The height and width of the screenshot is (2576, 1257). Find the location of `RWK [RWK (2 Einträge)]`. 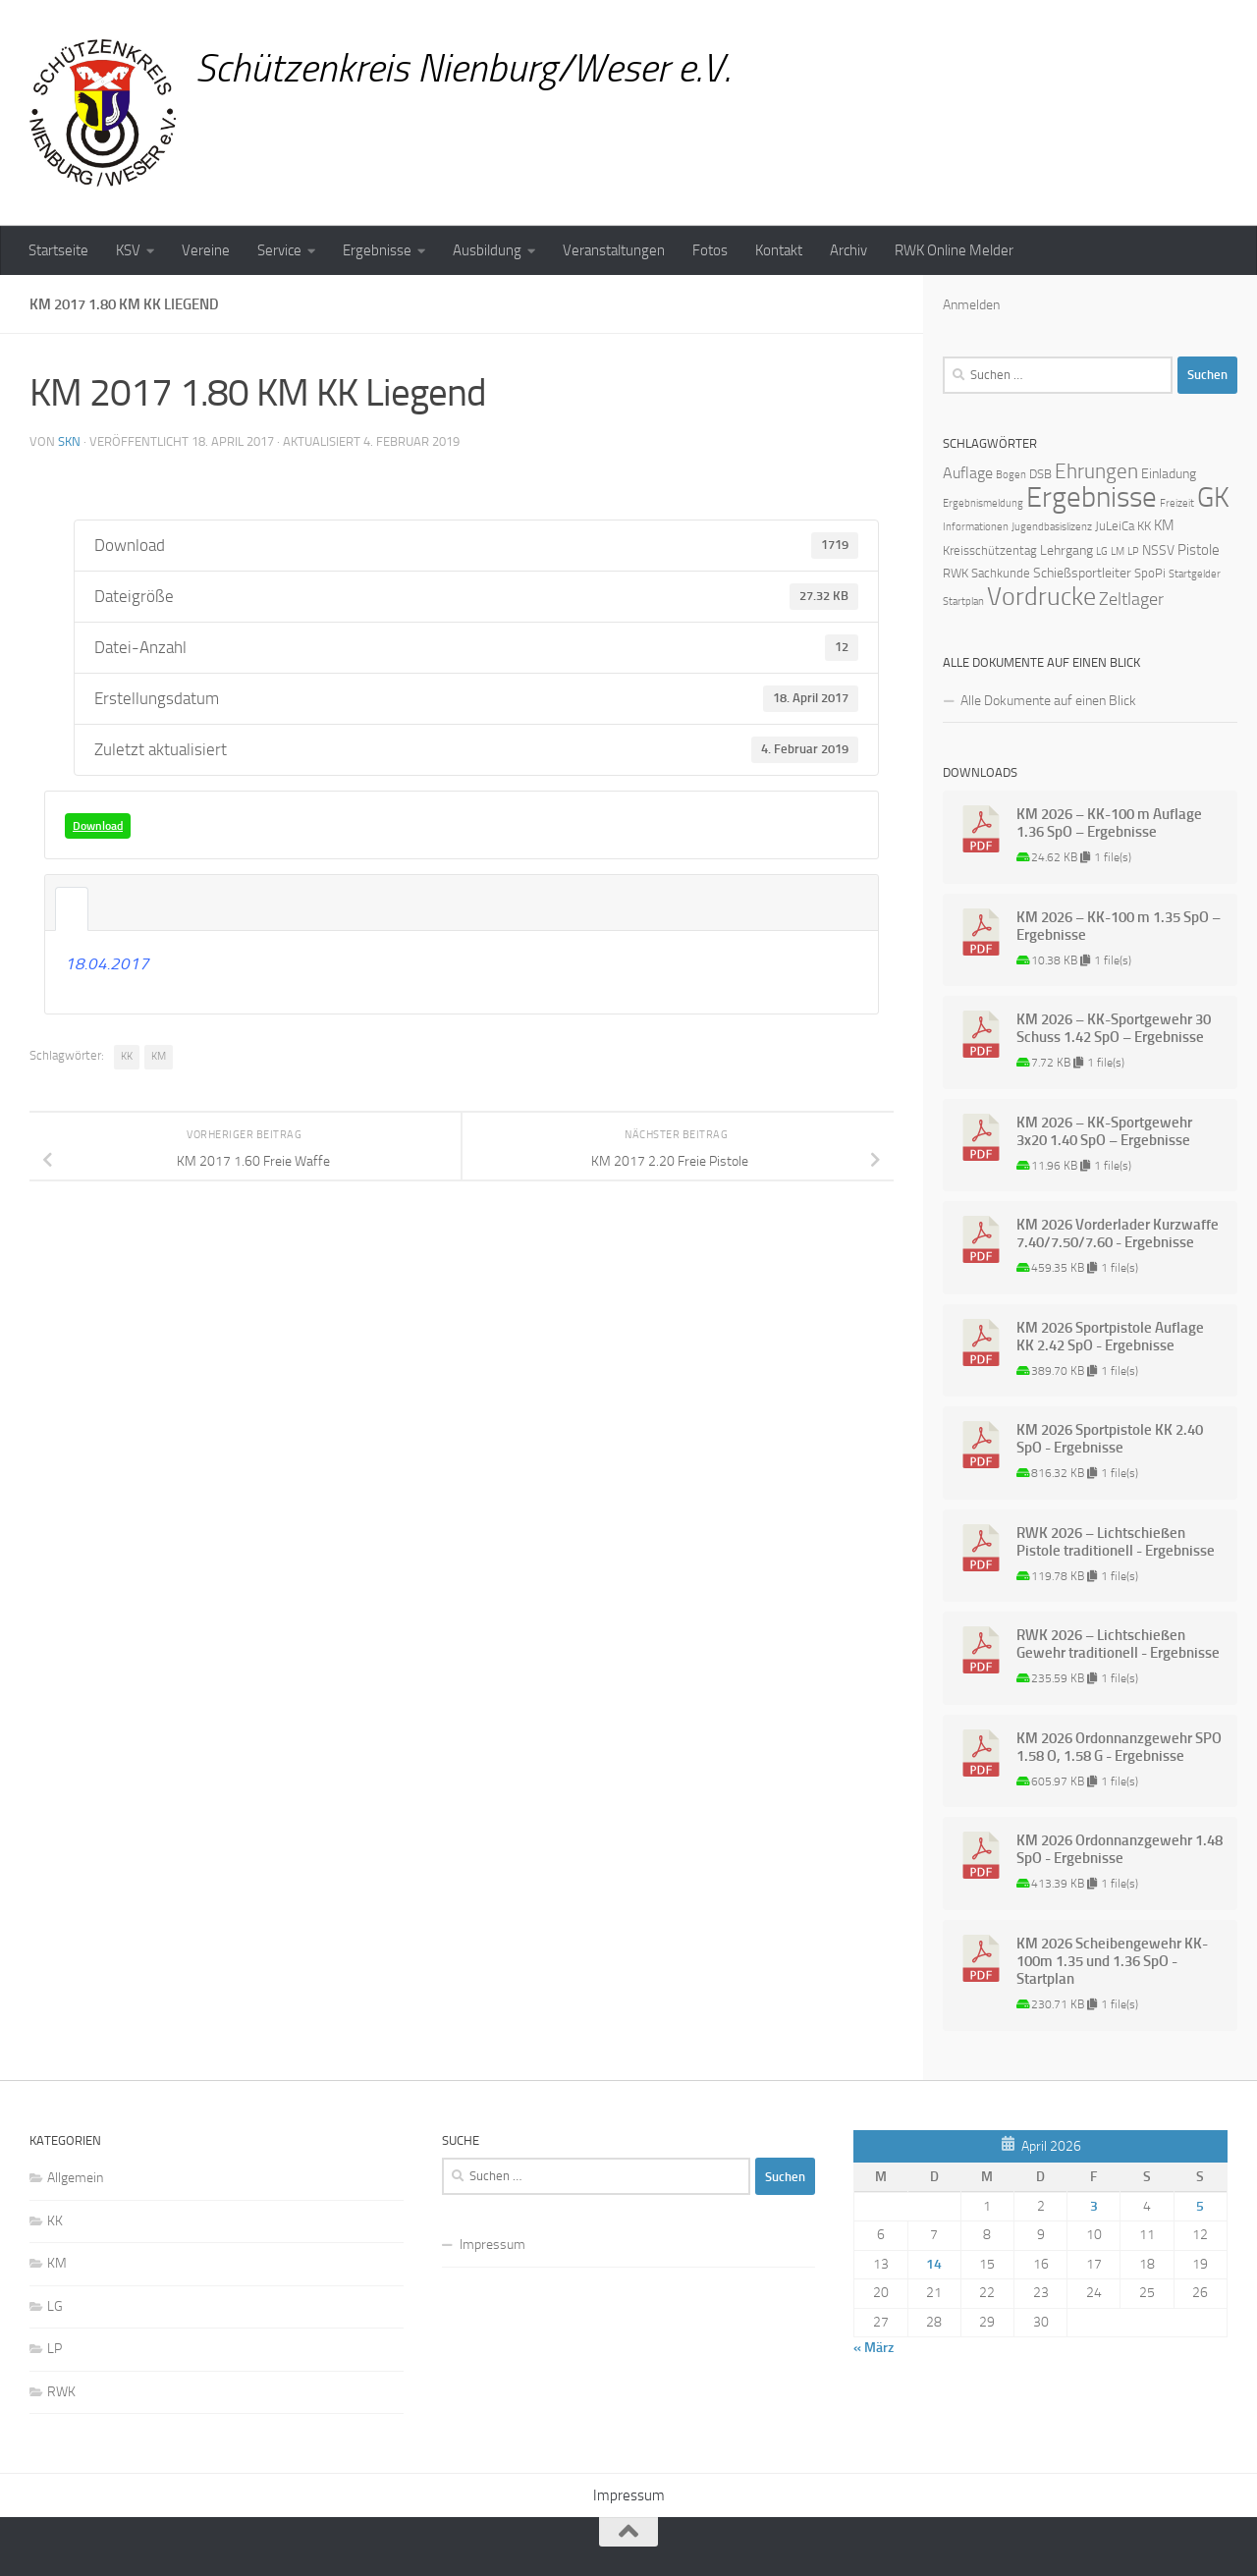

RWK [RWK (2 Einträge)] is located at coordinates (955, 573).